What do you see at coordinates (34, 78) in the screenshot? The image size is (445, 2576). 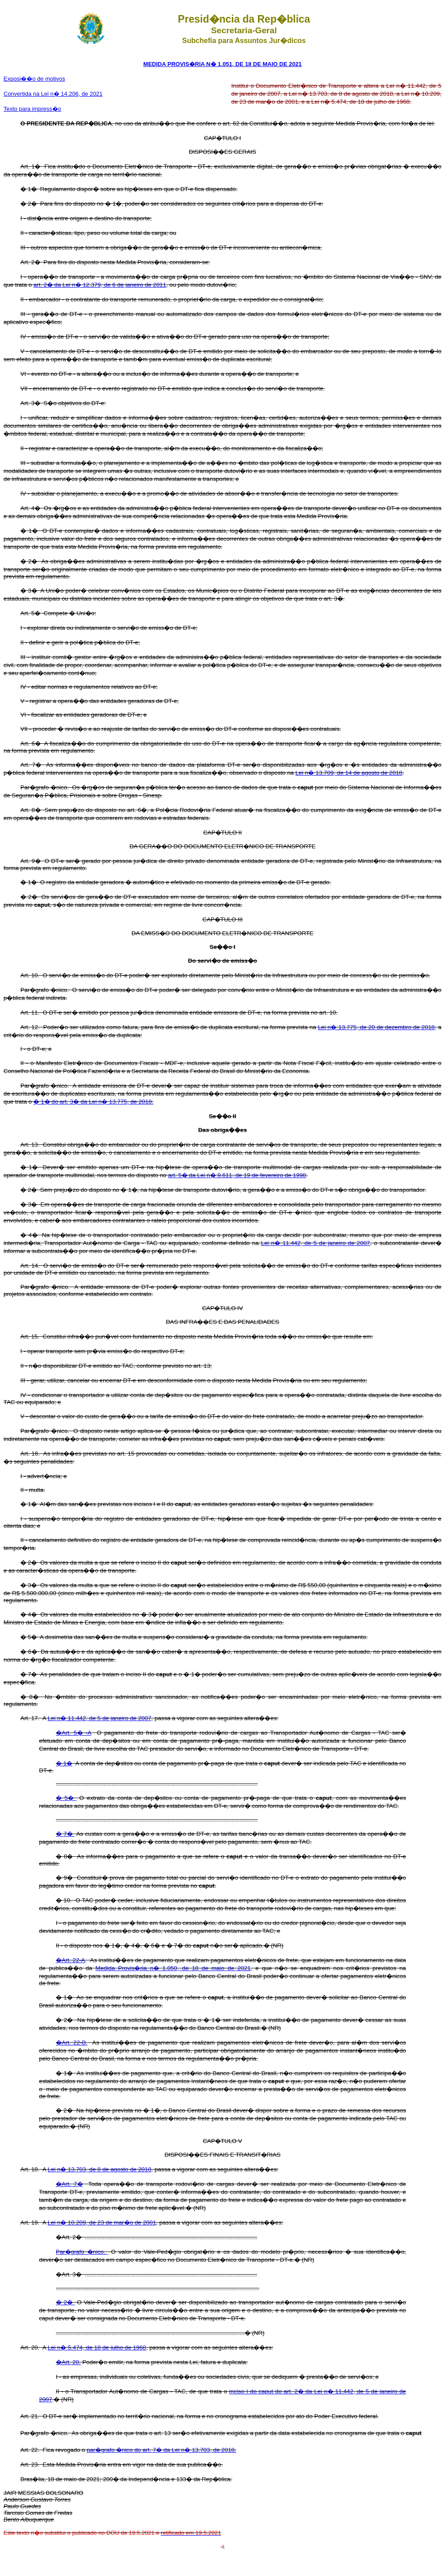 I see `Exposi��o de motivos` at bounding box center [34, 78].